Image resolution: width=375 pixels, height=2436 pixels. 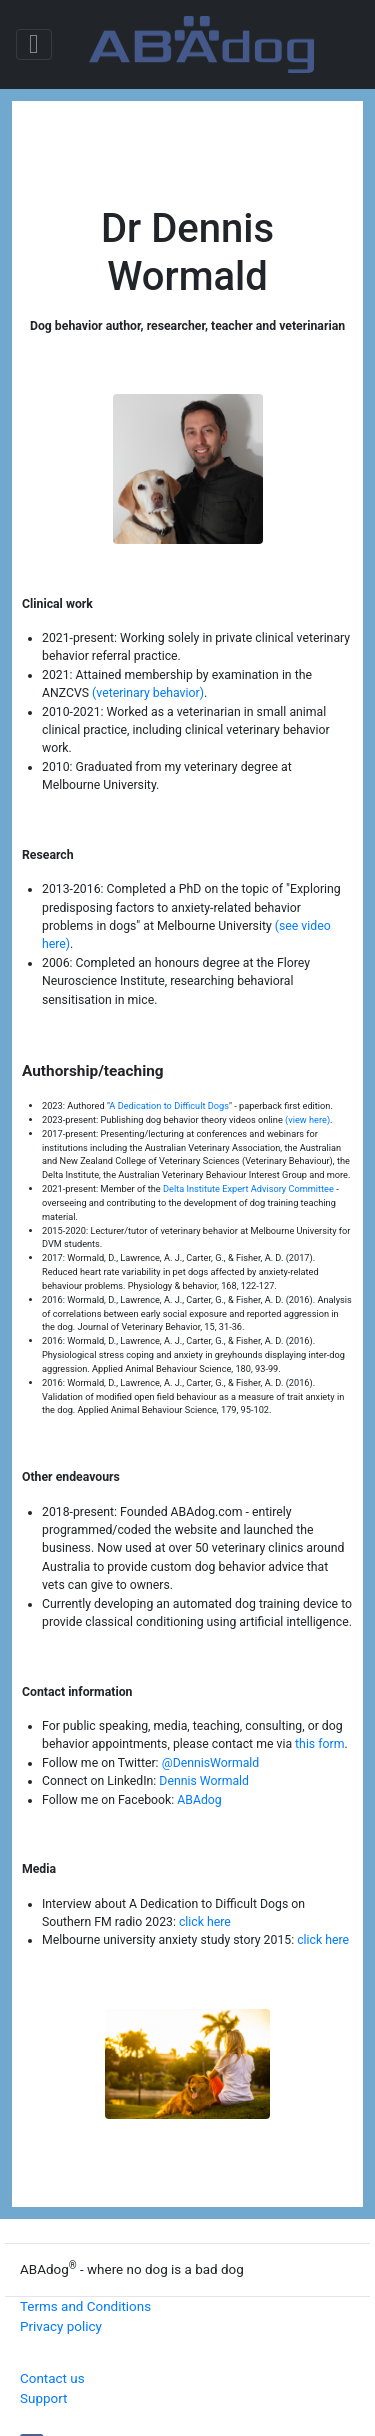 What do you see at coordinates (85, 2306) in the screenshot?
I see `Terms and Conditions` at bounding box center [85, 2306].